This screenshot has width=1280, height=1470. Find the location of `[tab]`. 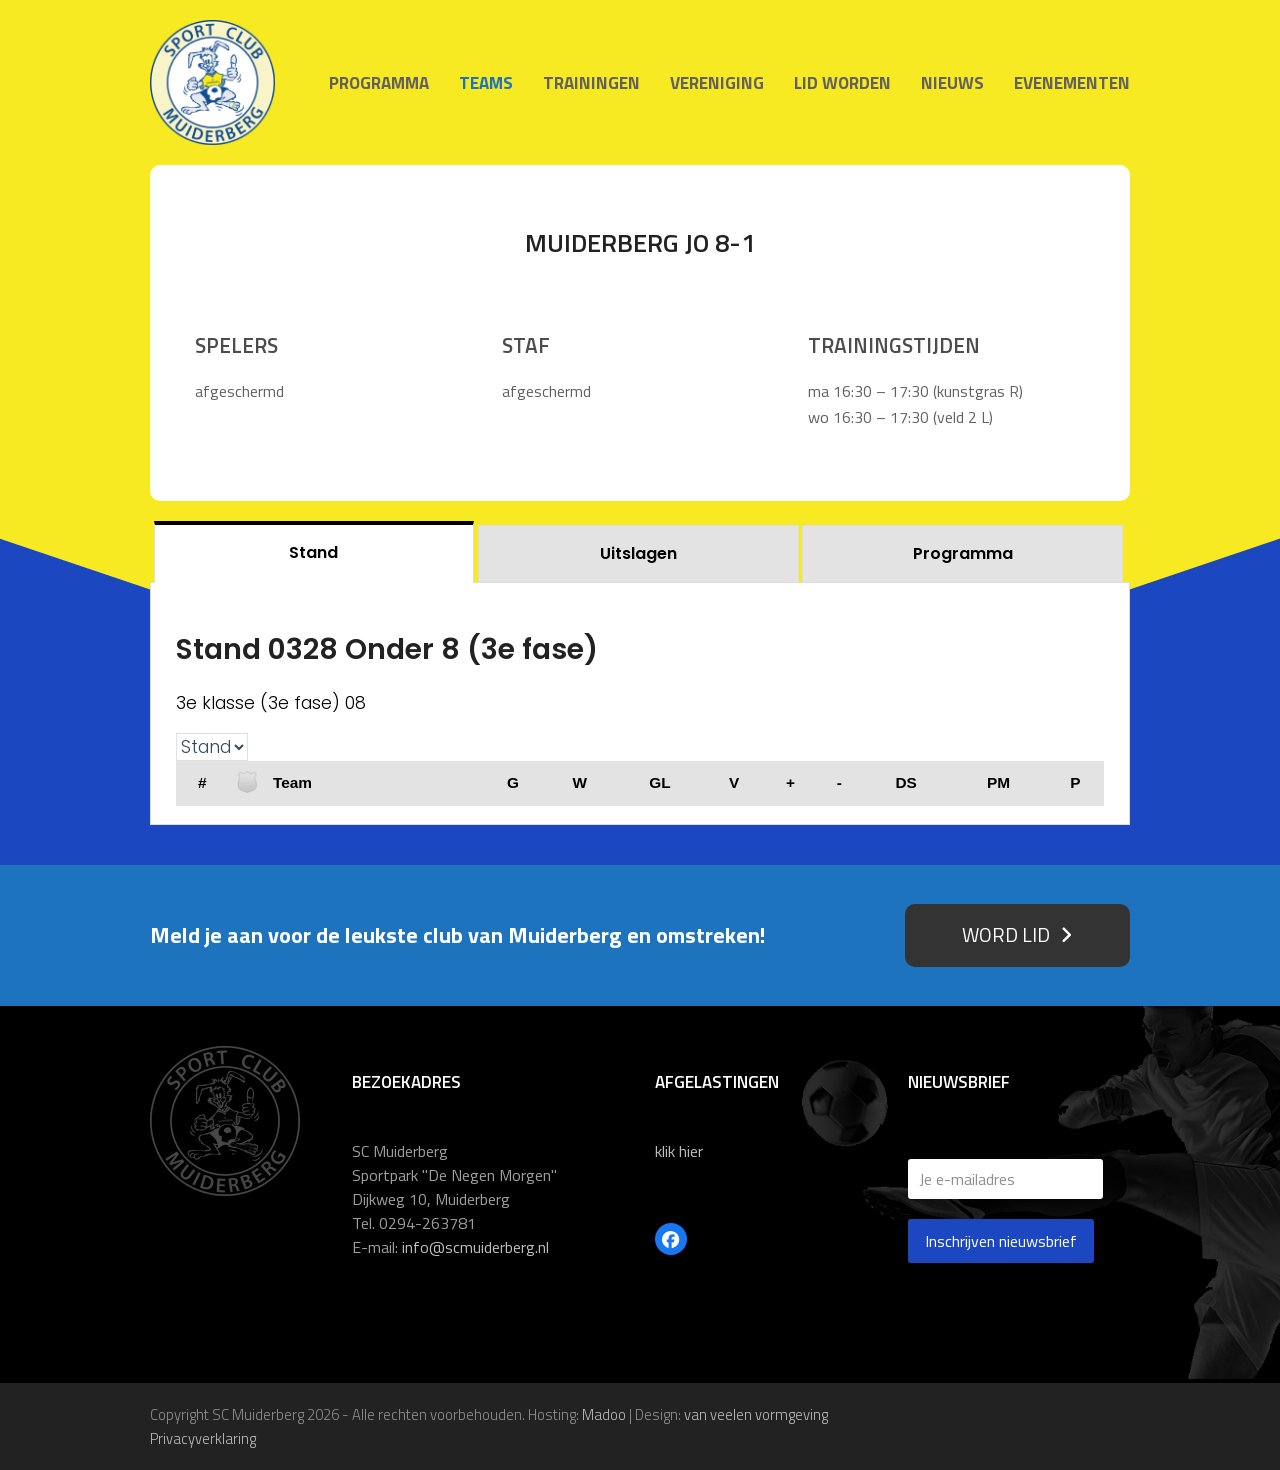

[tab] is located at coordinates (314, 551).